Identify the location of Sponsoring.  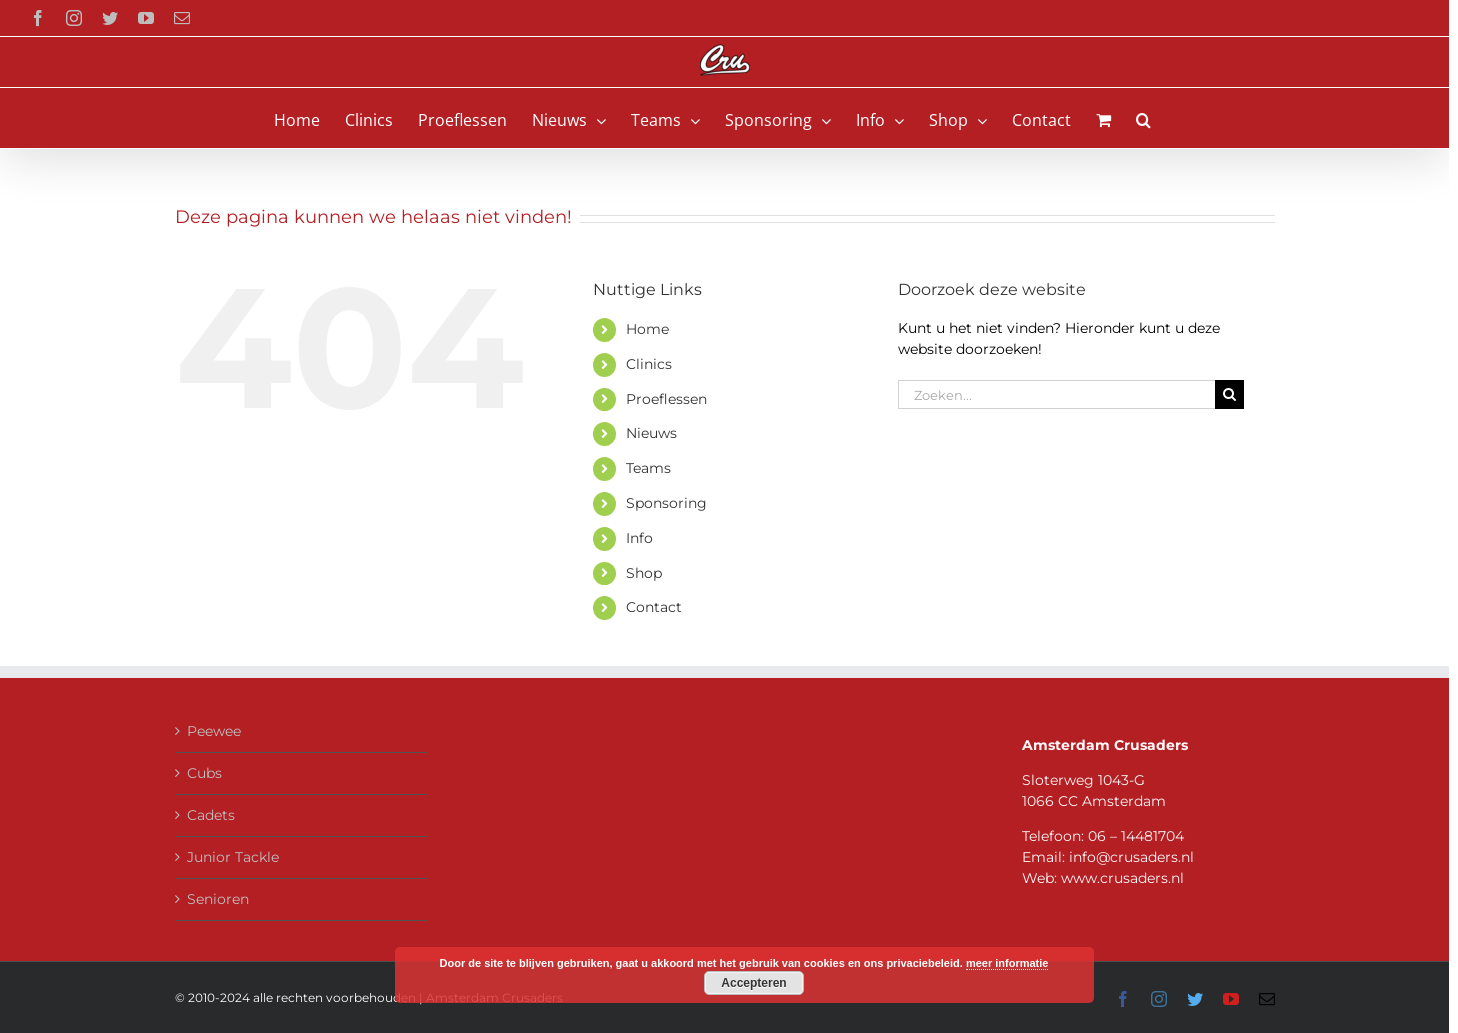
(666, 503).